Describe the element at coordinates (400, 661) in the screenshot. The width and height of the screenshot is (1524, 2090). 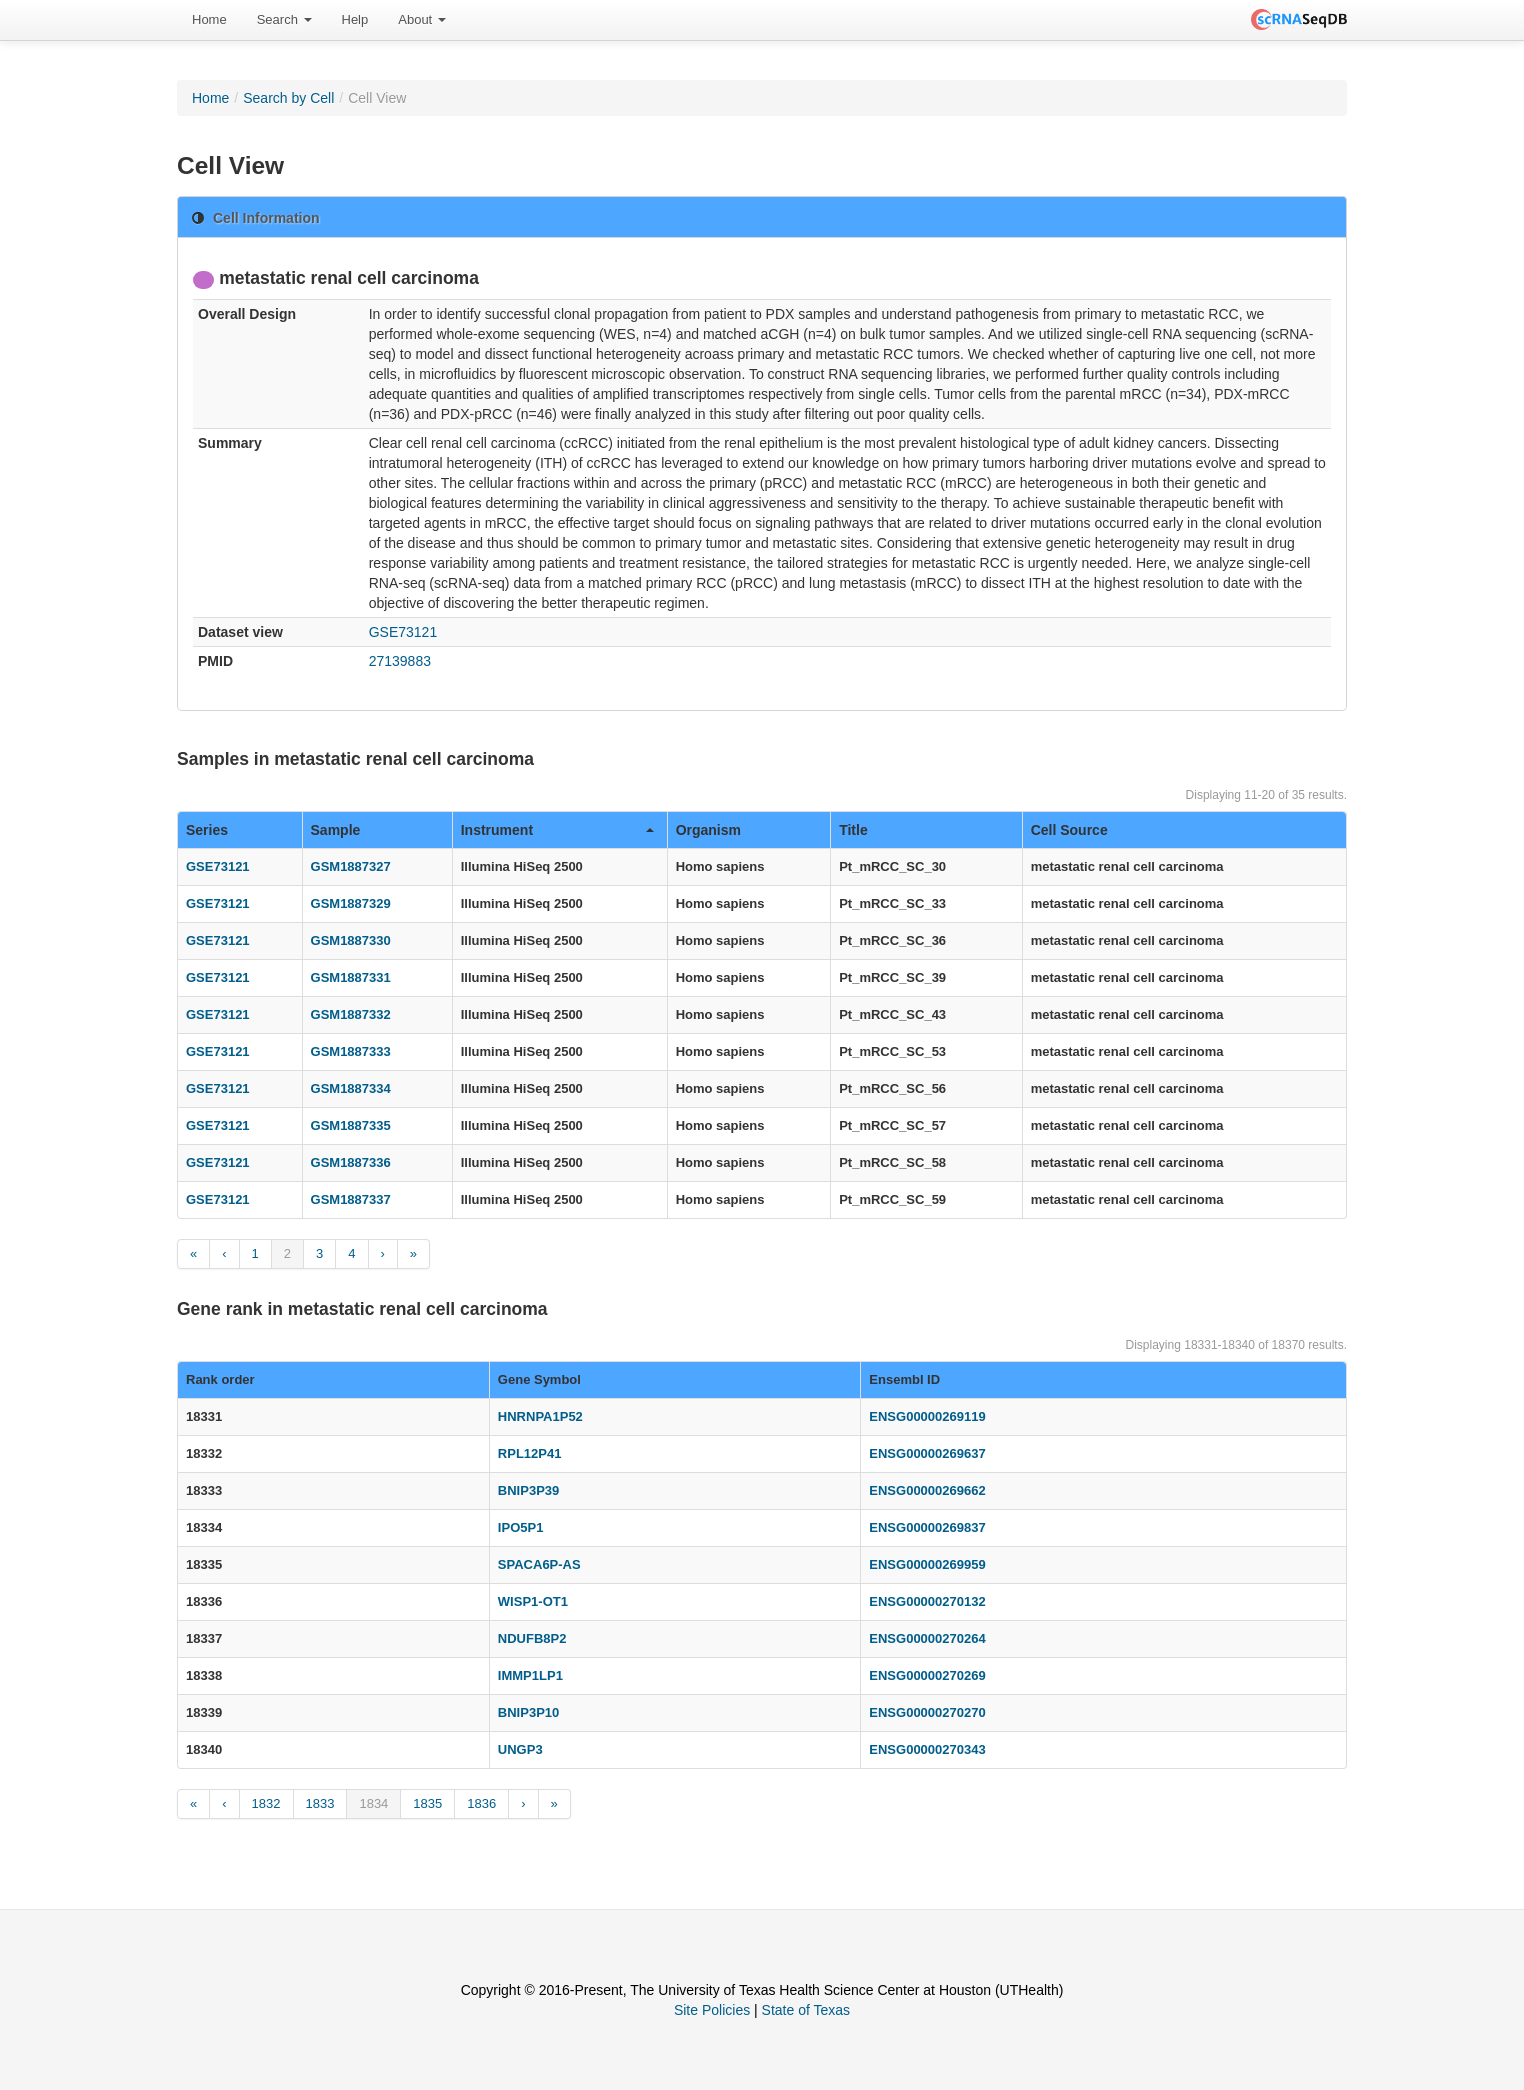
I see `27139883` at that location.